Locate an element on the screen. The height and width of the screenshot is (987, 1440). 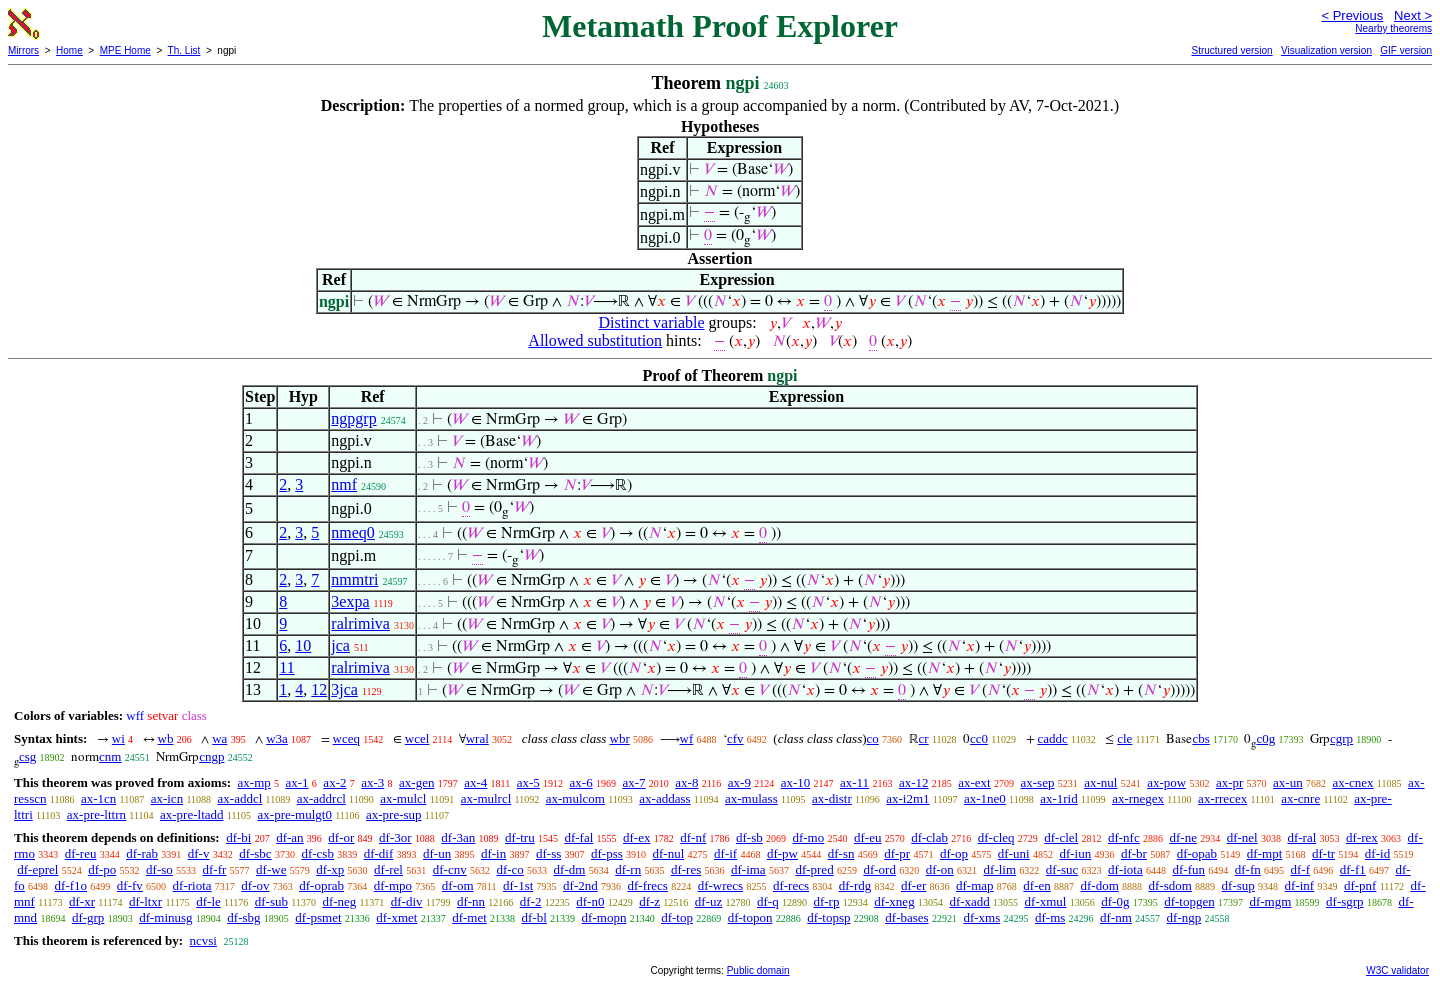
df-co is located at coordinates (509, 869).